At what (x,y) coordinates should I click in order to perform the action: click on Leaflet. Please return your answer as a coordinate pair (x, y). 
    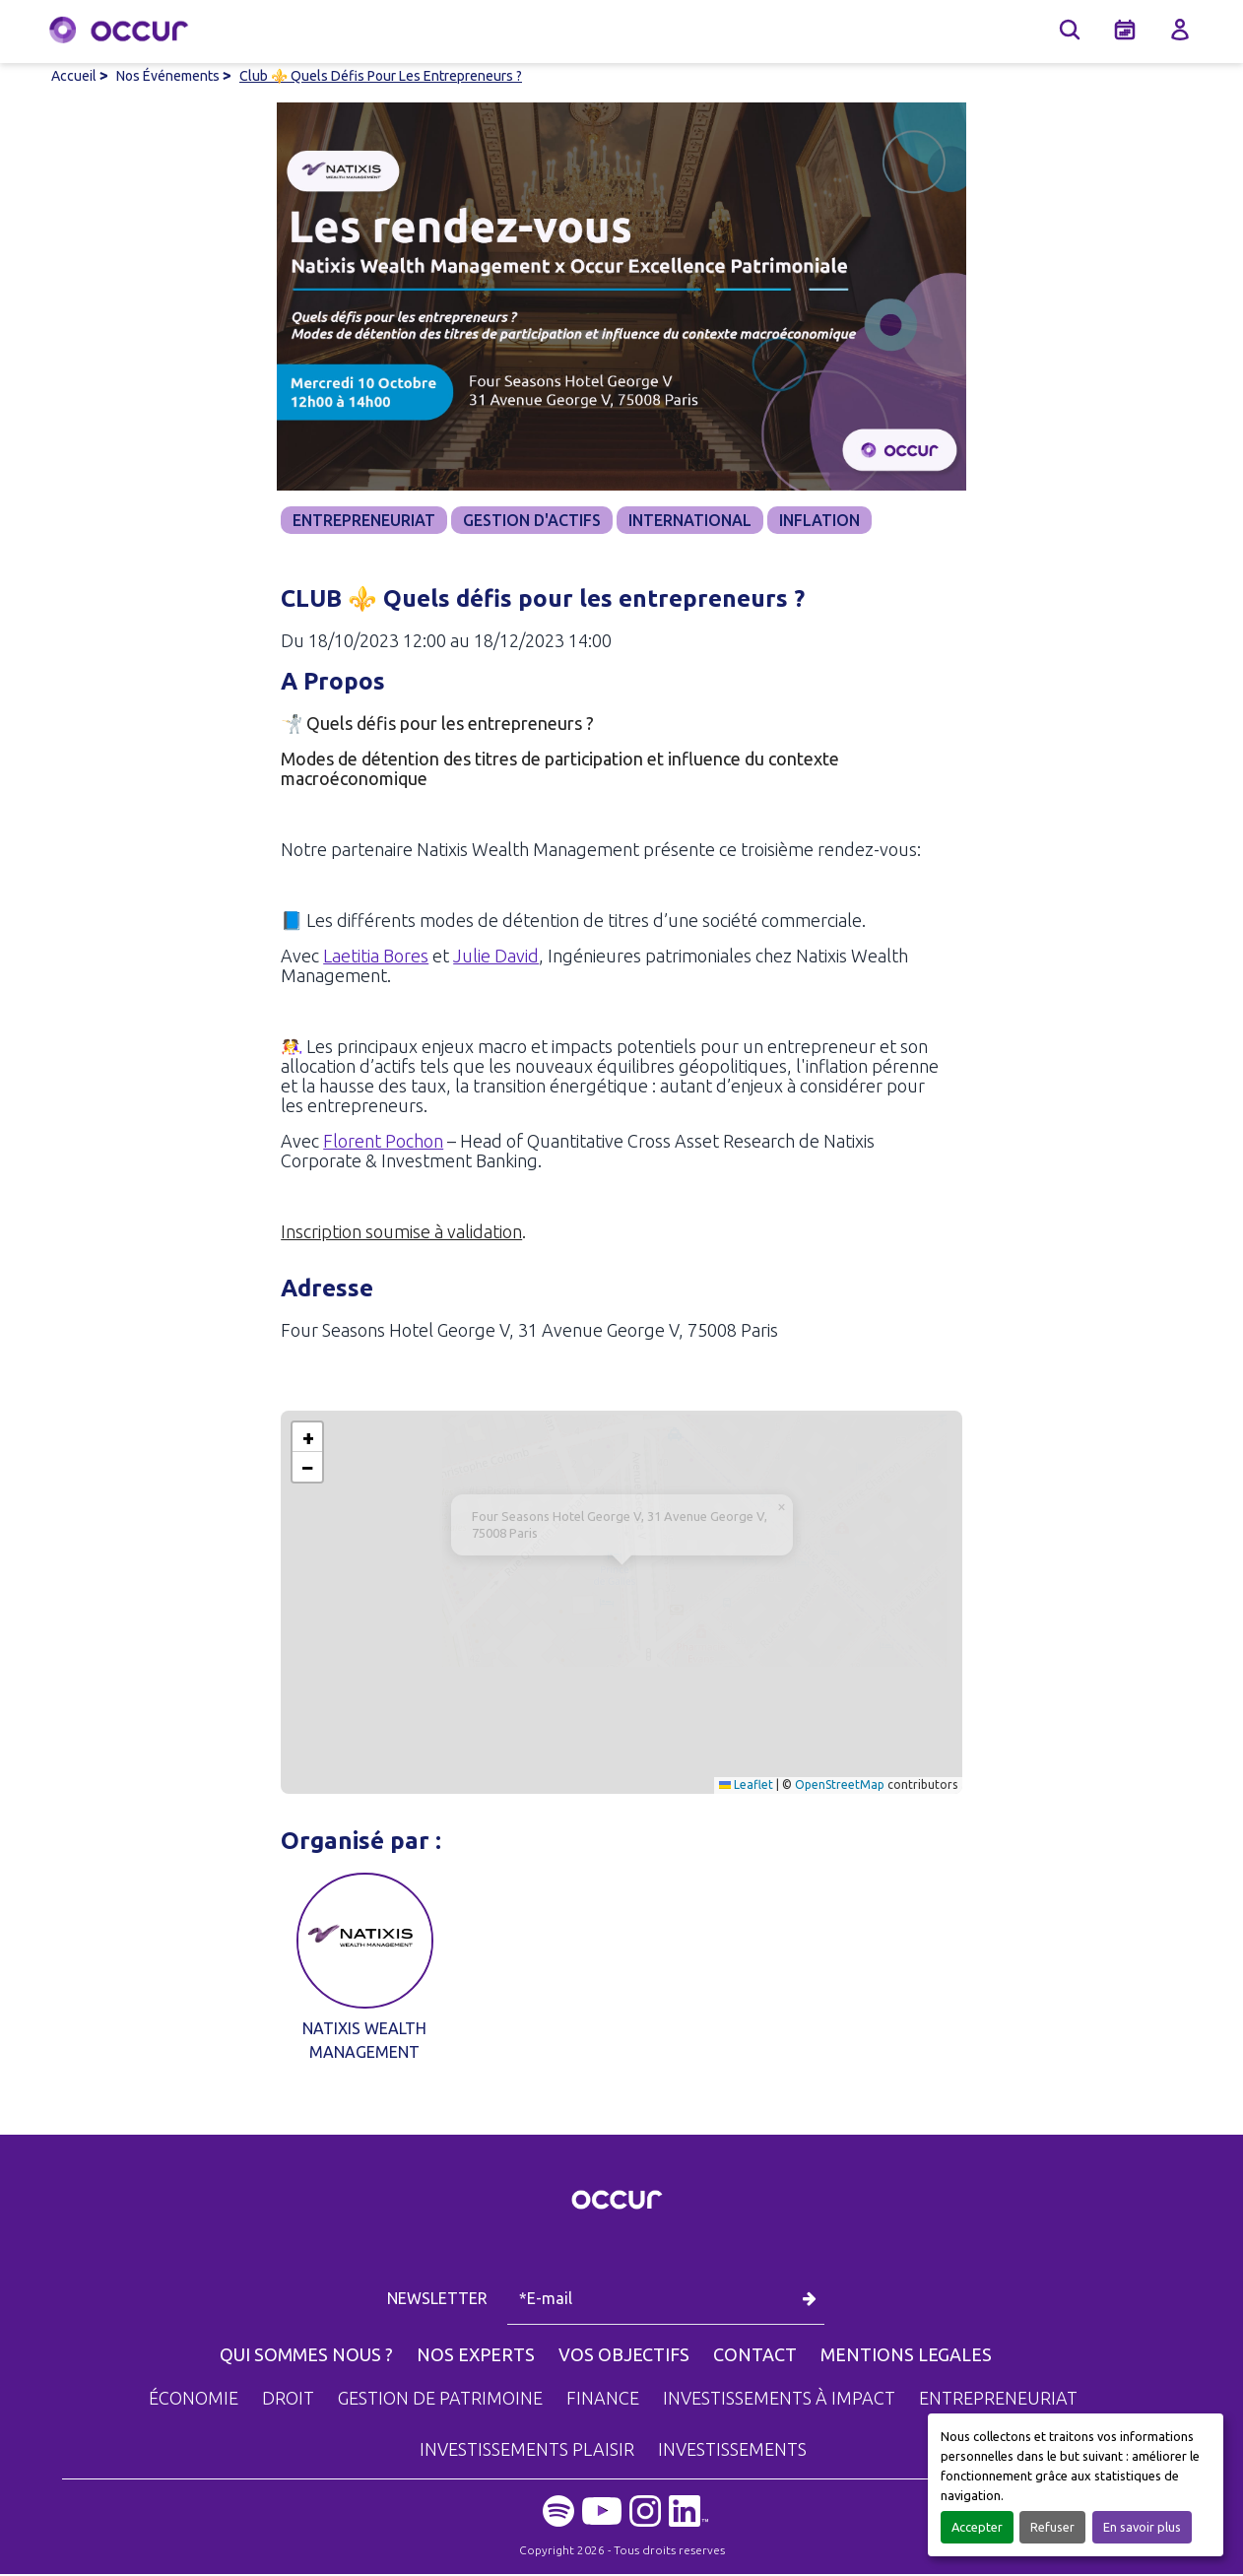
    Looking at the image, I should click on (746, 1786).